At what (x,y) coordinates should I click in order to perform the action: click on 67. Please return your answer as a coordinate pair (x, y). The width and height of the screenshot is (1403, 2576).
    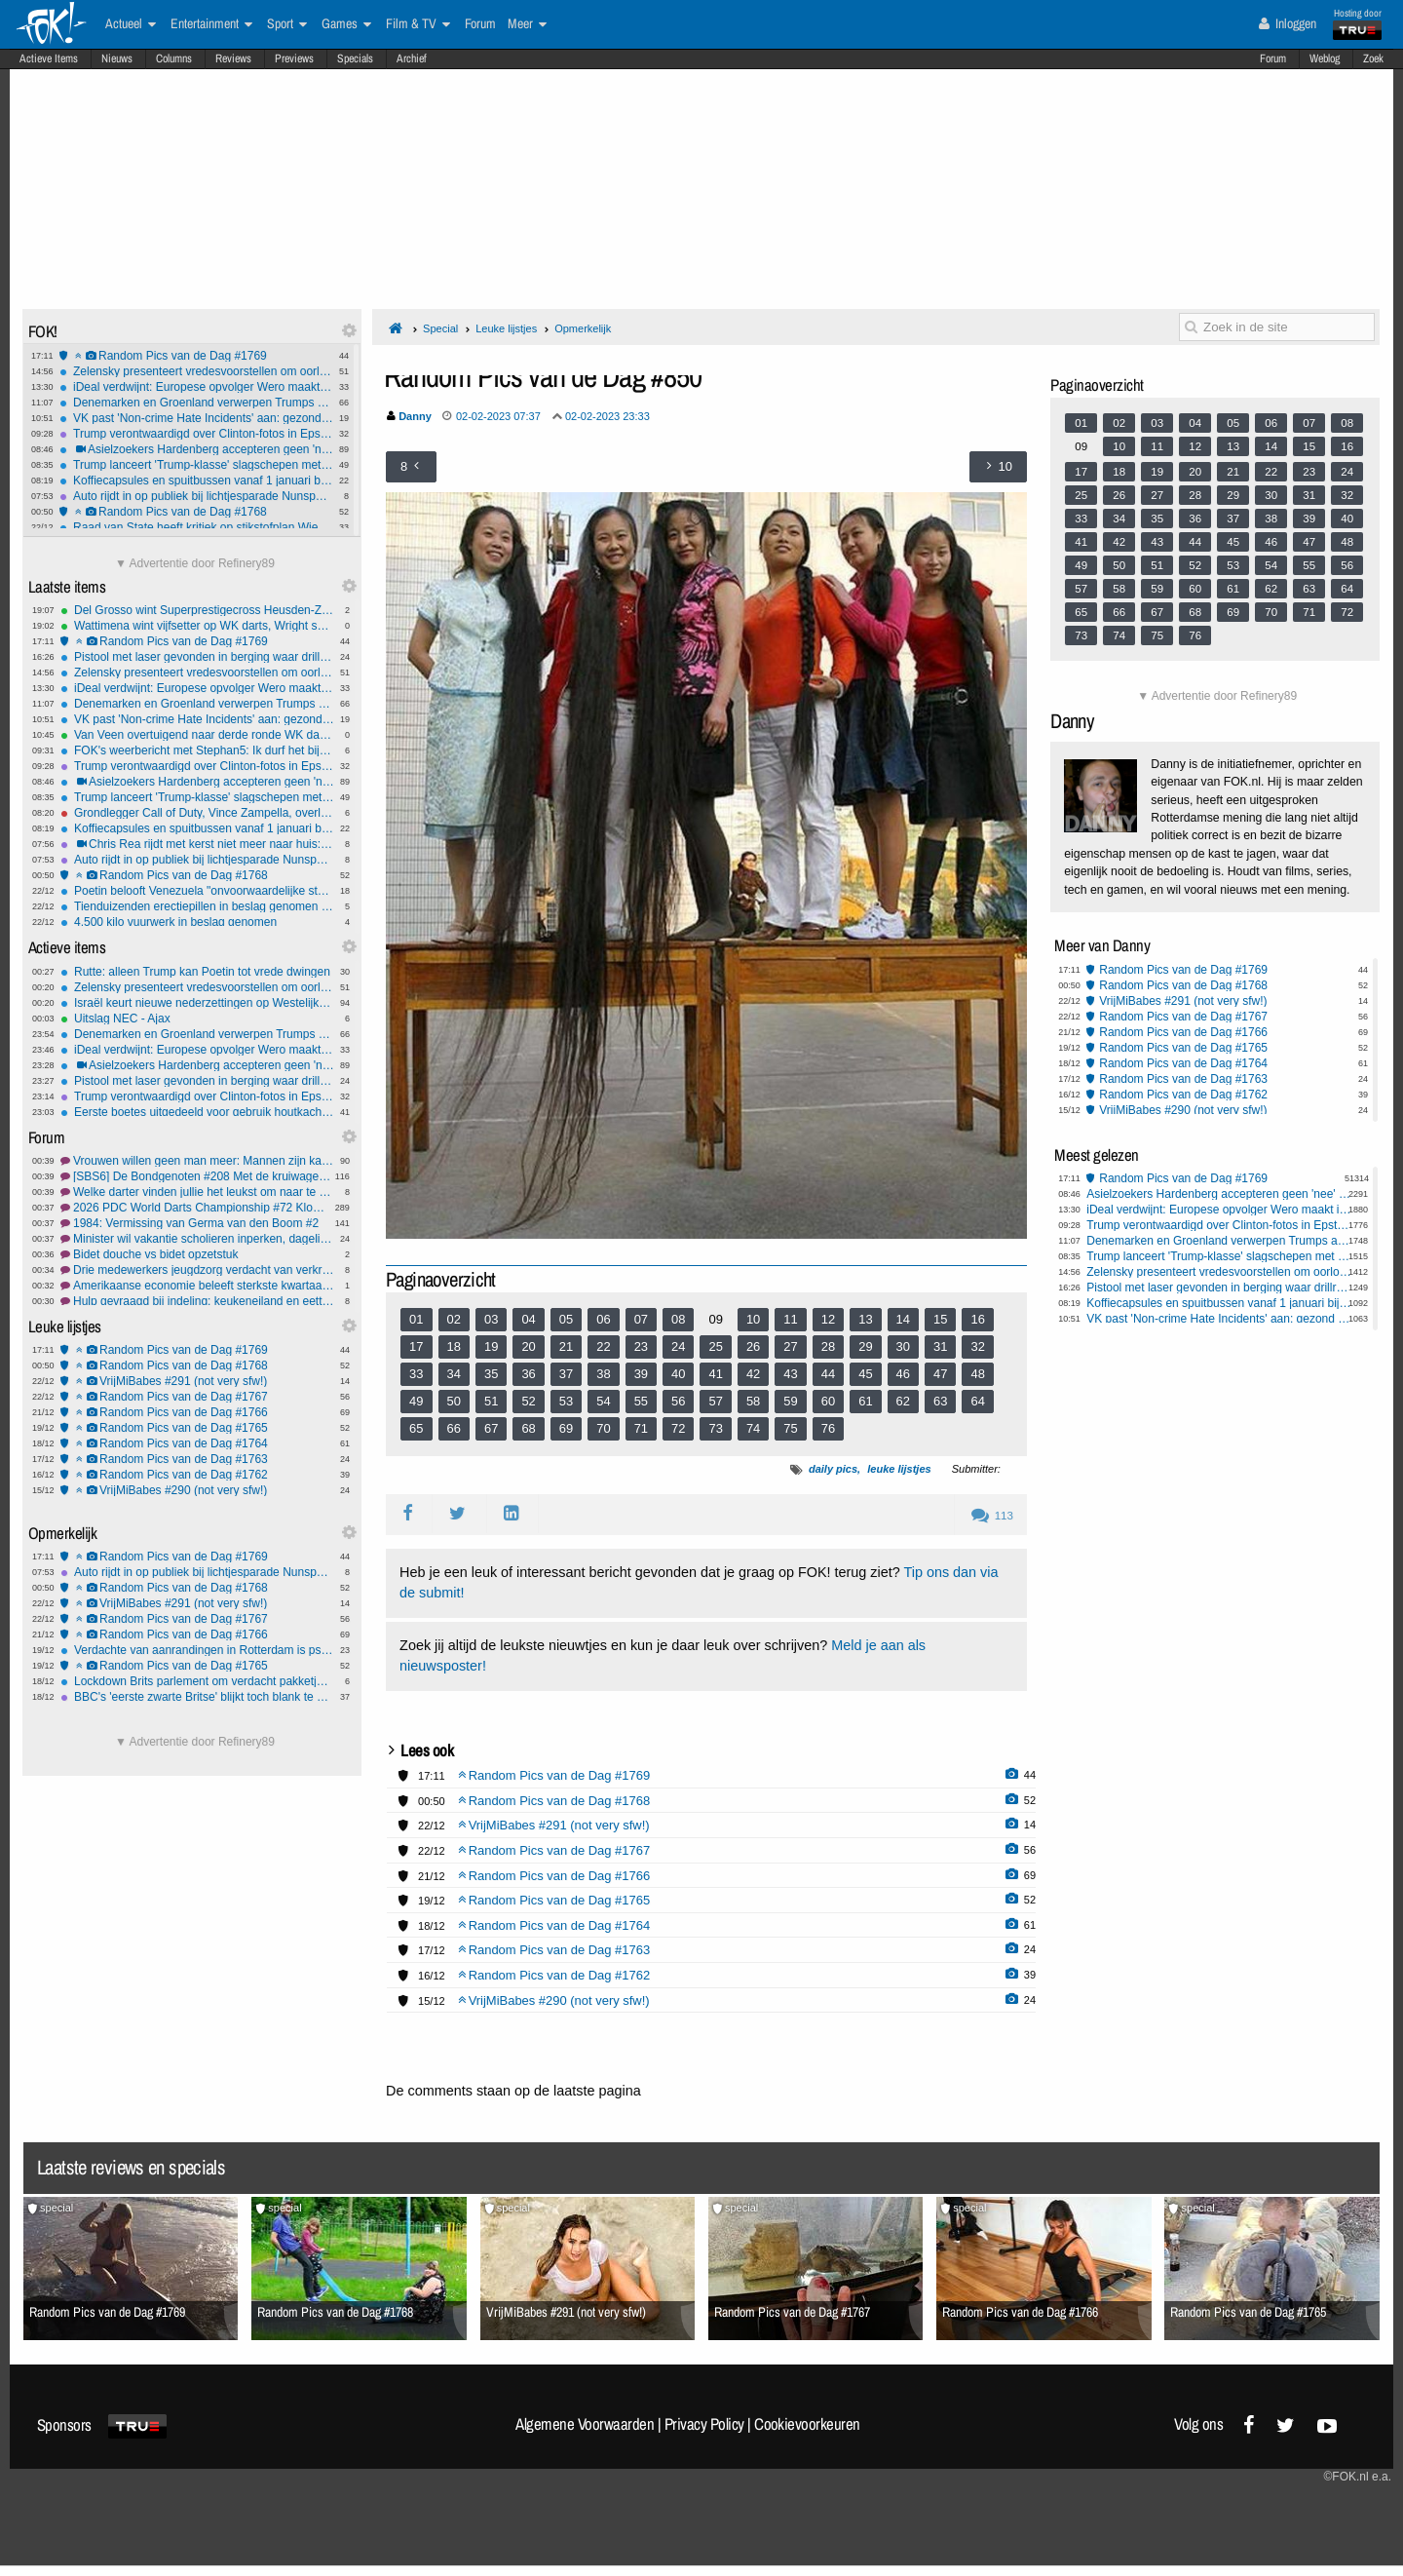
    Looking at the image, I should click on (491, 1428).